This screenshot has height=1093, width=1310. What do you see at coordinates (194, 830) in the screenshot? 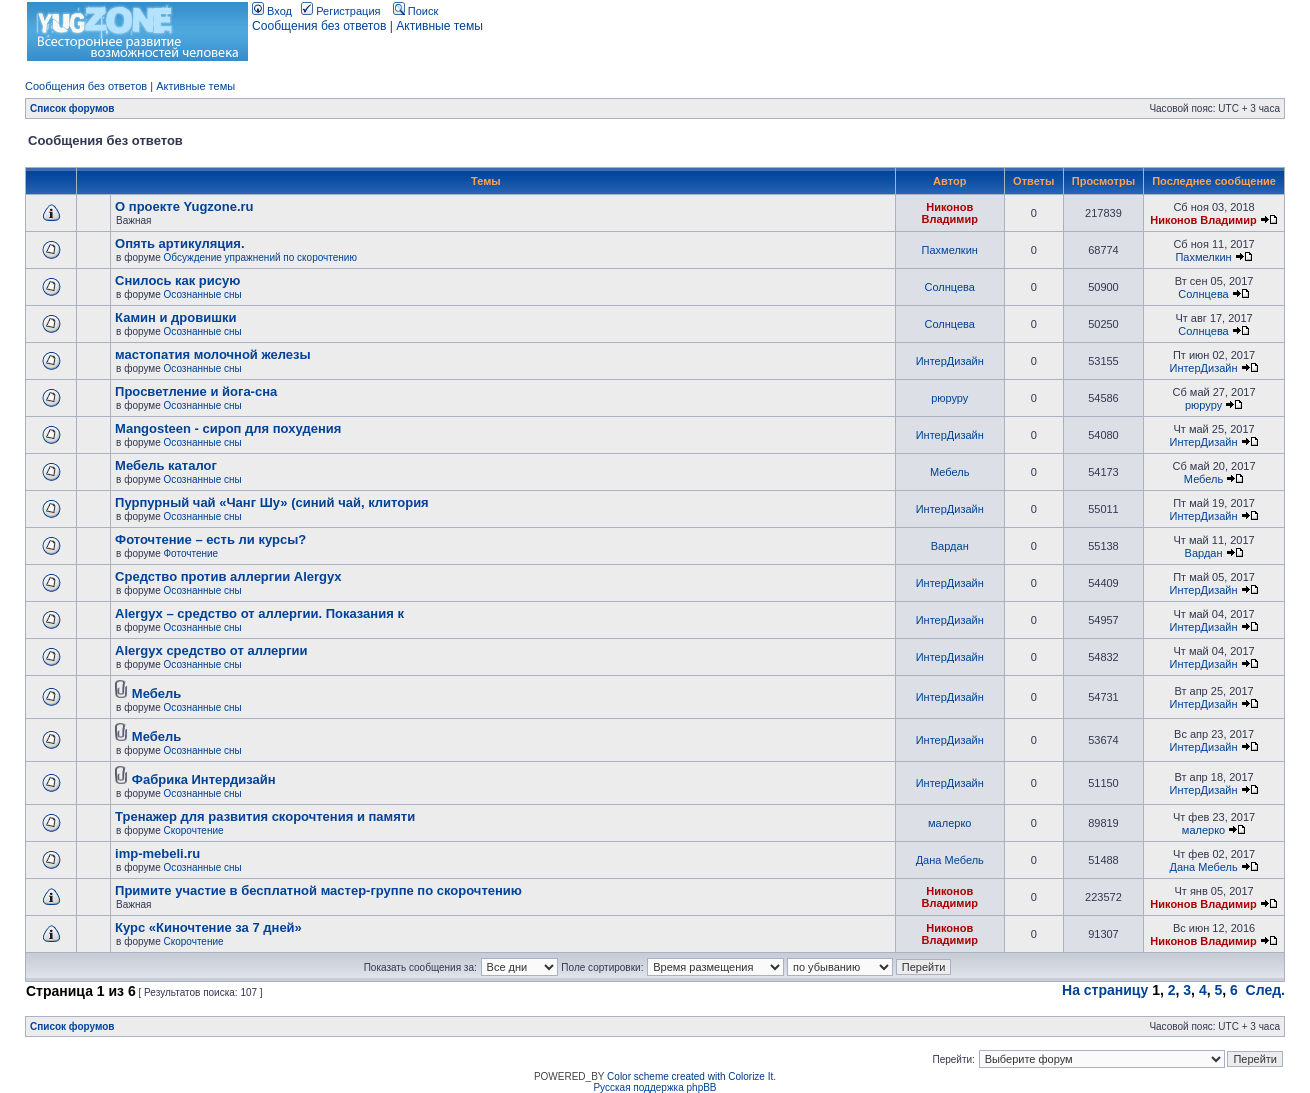
I see `Скорочтение` at bounding box center [194, 830].